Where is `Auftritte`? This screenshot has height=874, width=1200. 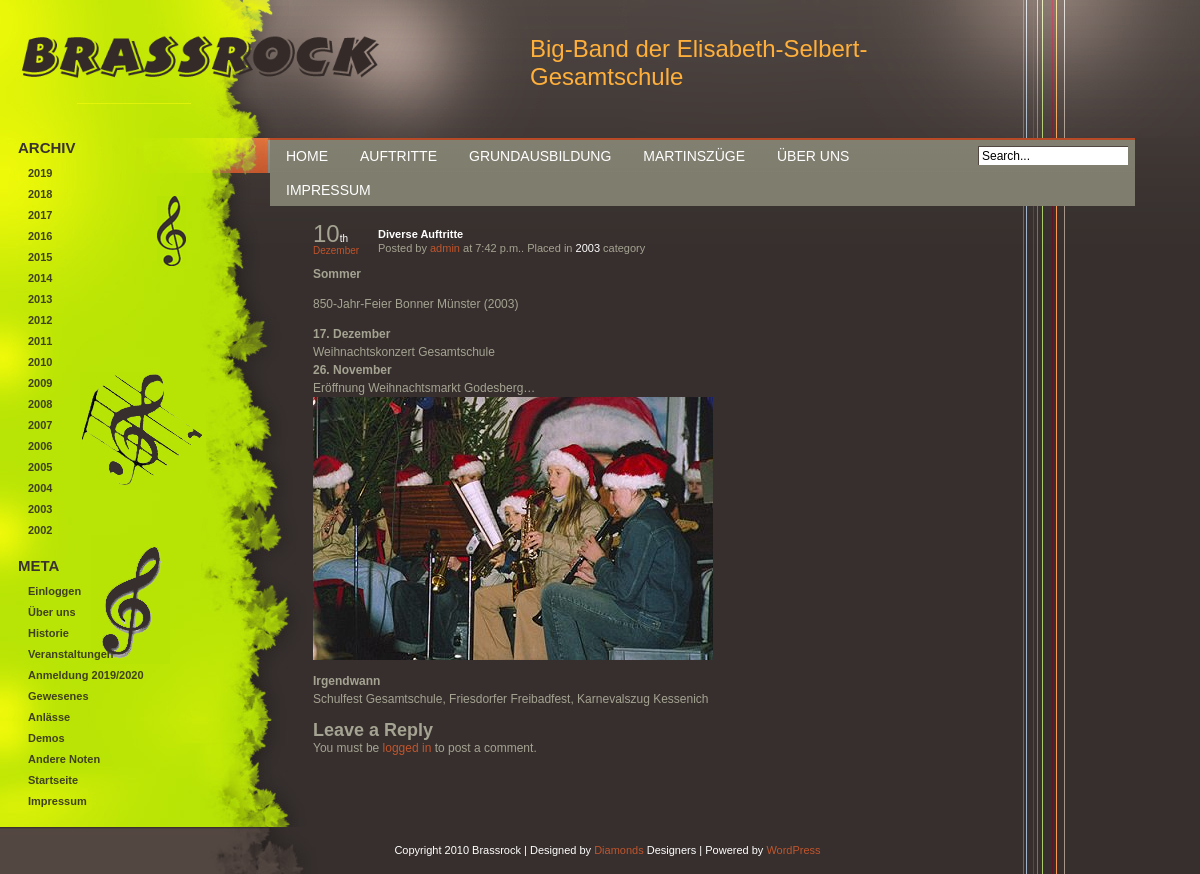
Auftritte is located at coordinates (398, 156).